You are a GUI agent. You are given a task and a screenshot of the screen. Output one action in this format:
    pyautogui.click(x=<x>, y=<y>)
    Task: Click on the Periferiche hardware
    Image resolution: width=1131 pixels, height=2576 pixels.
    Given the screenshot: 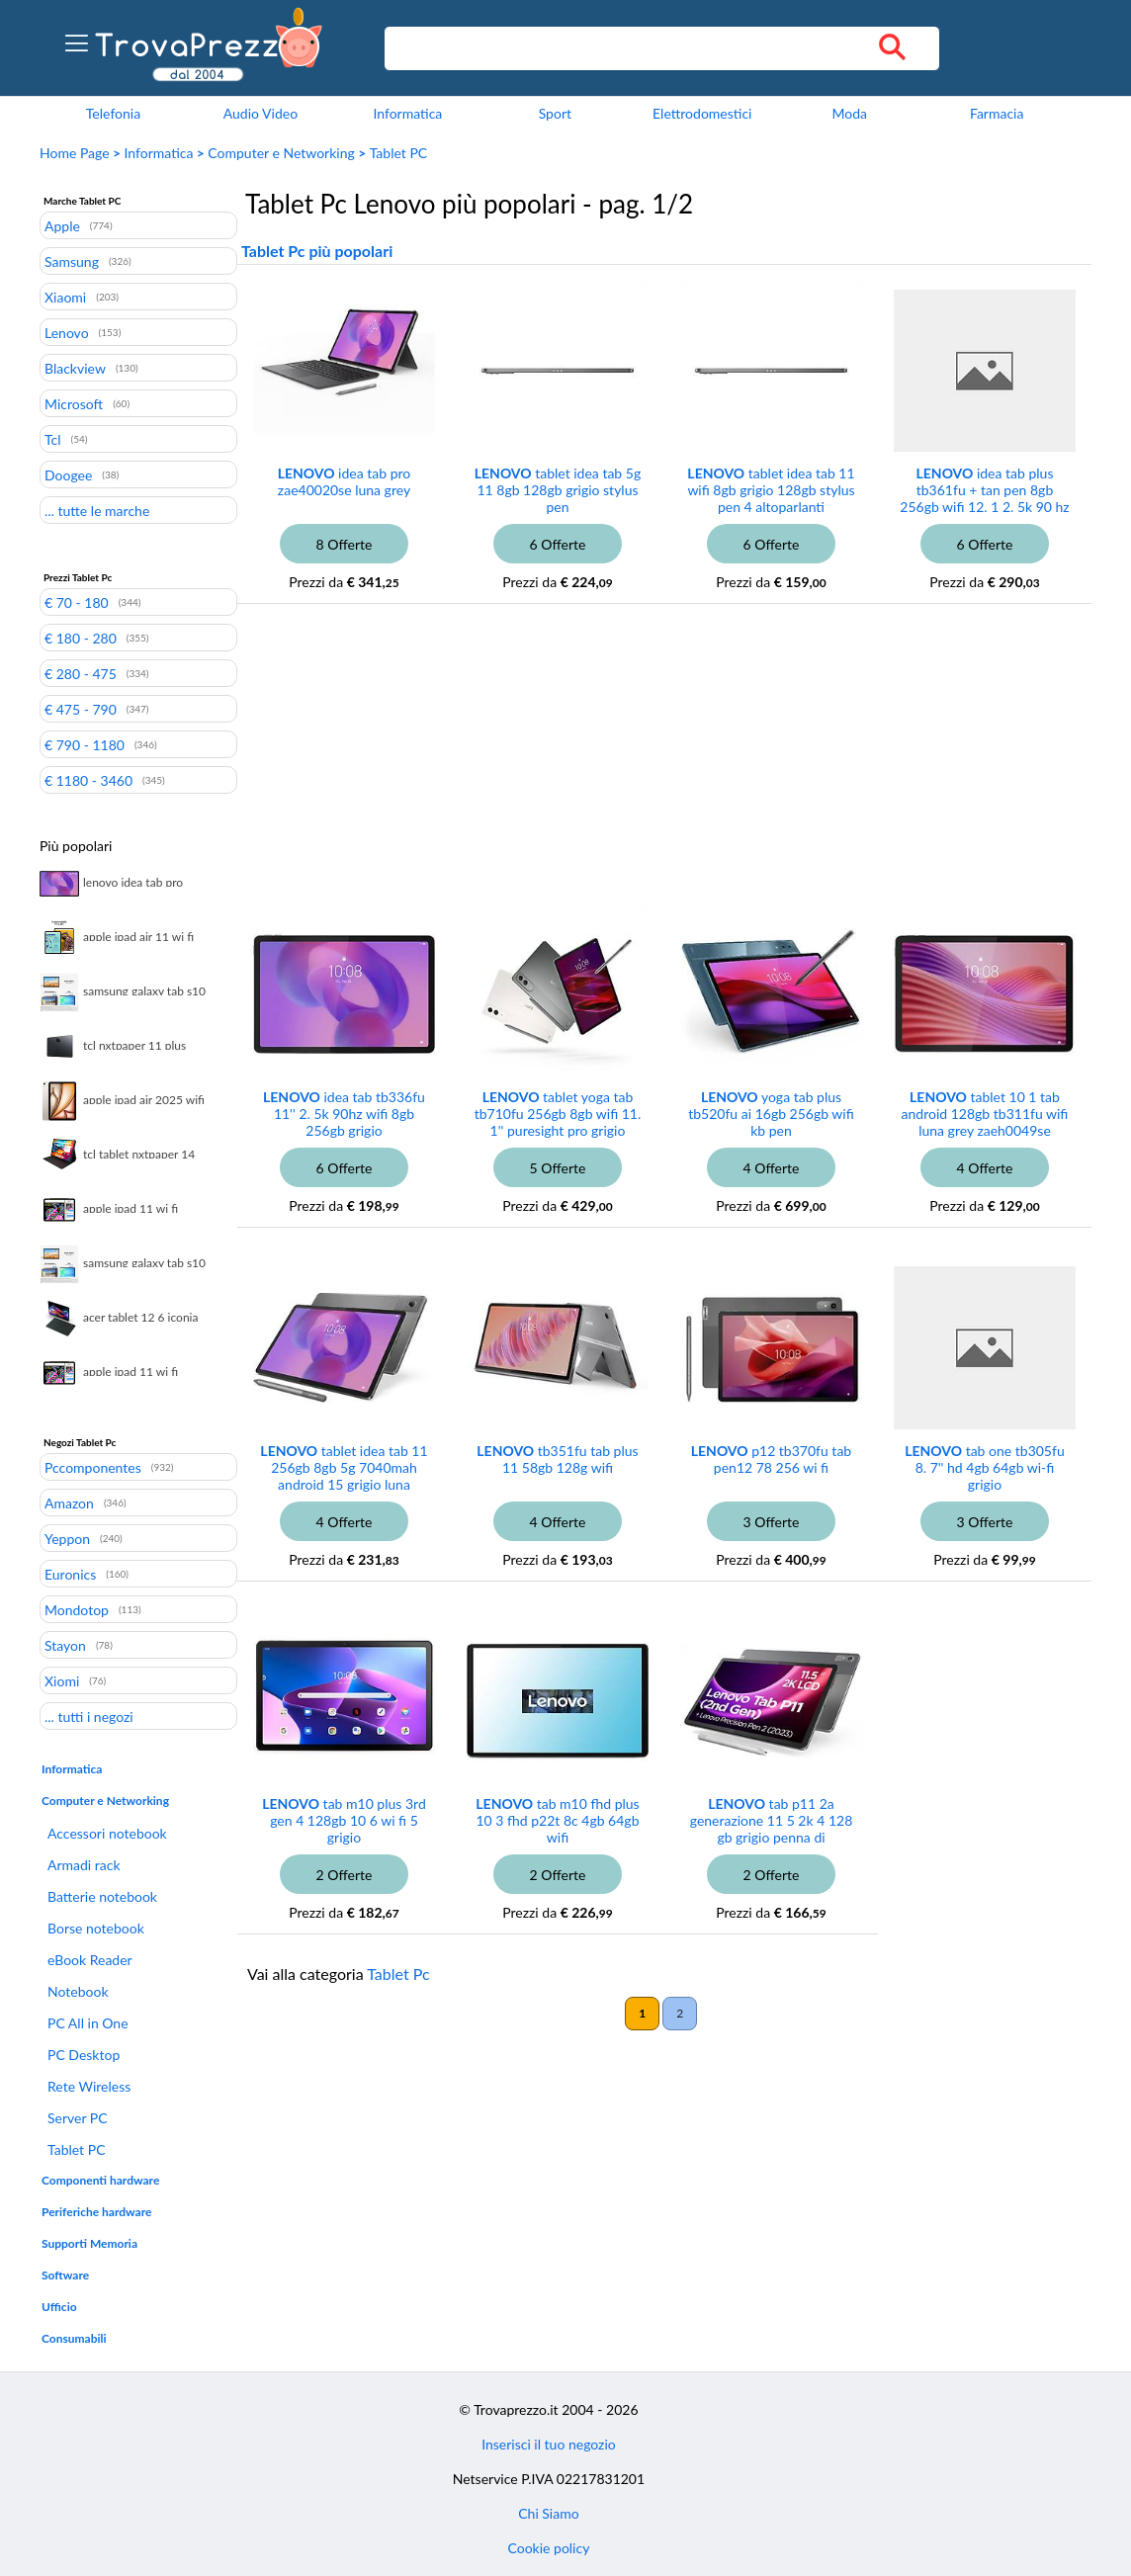 What is the action you would take?
    pyautogui.click(x=96, y=2211)
    